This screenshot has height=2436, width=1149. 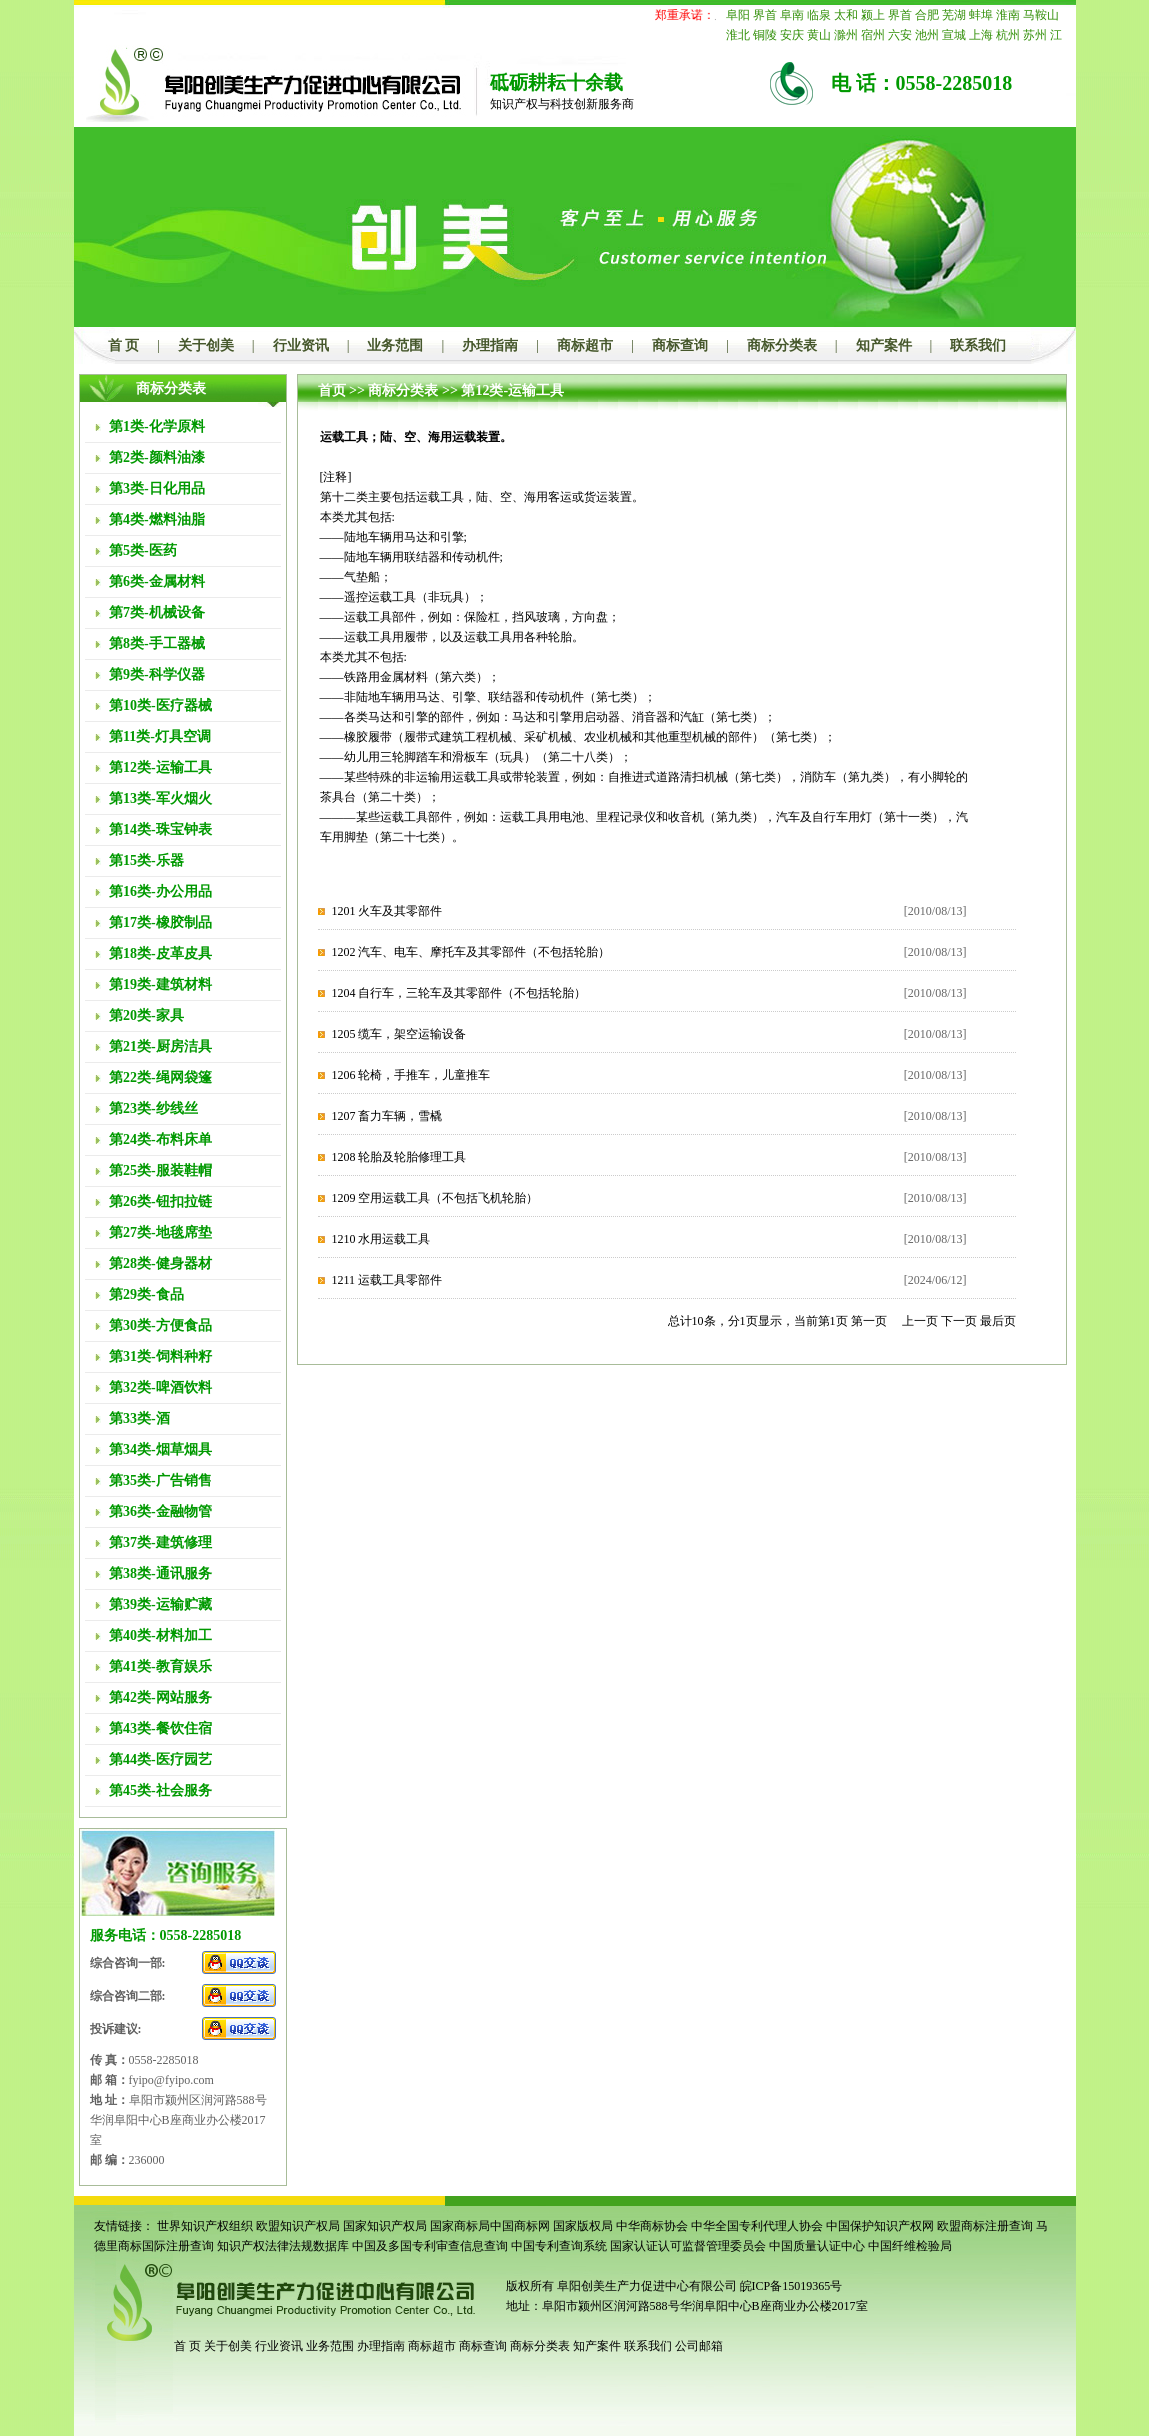 What do you see at coordinates (1008, 35) in the screenshot?
I see `杭州` at bounding box center [1008, 35].